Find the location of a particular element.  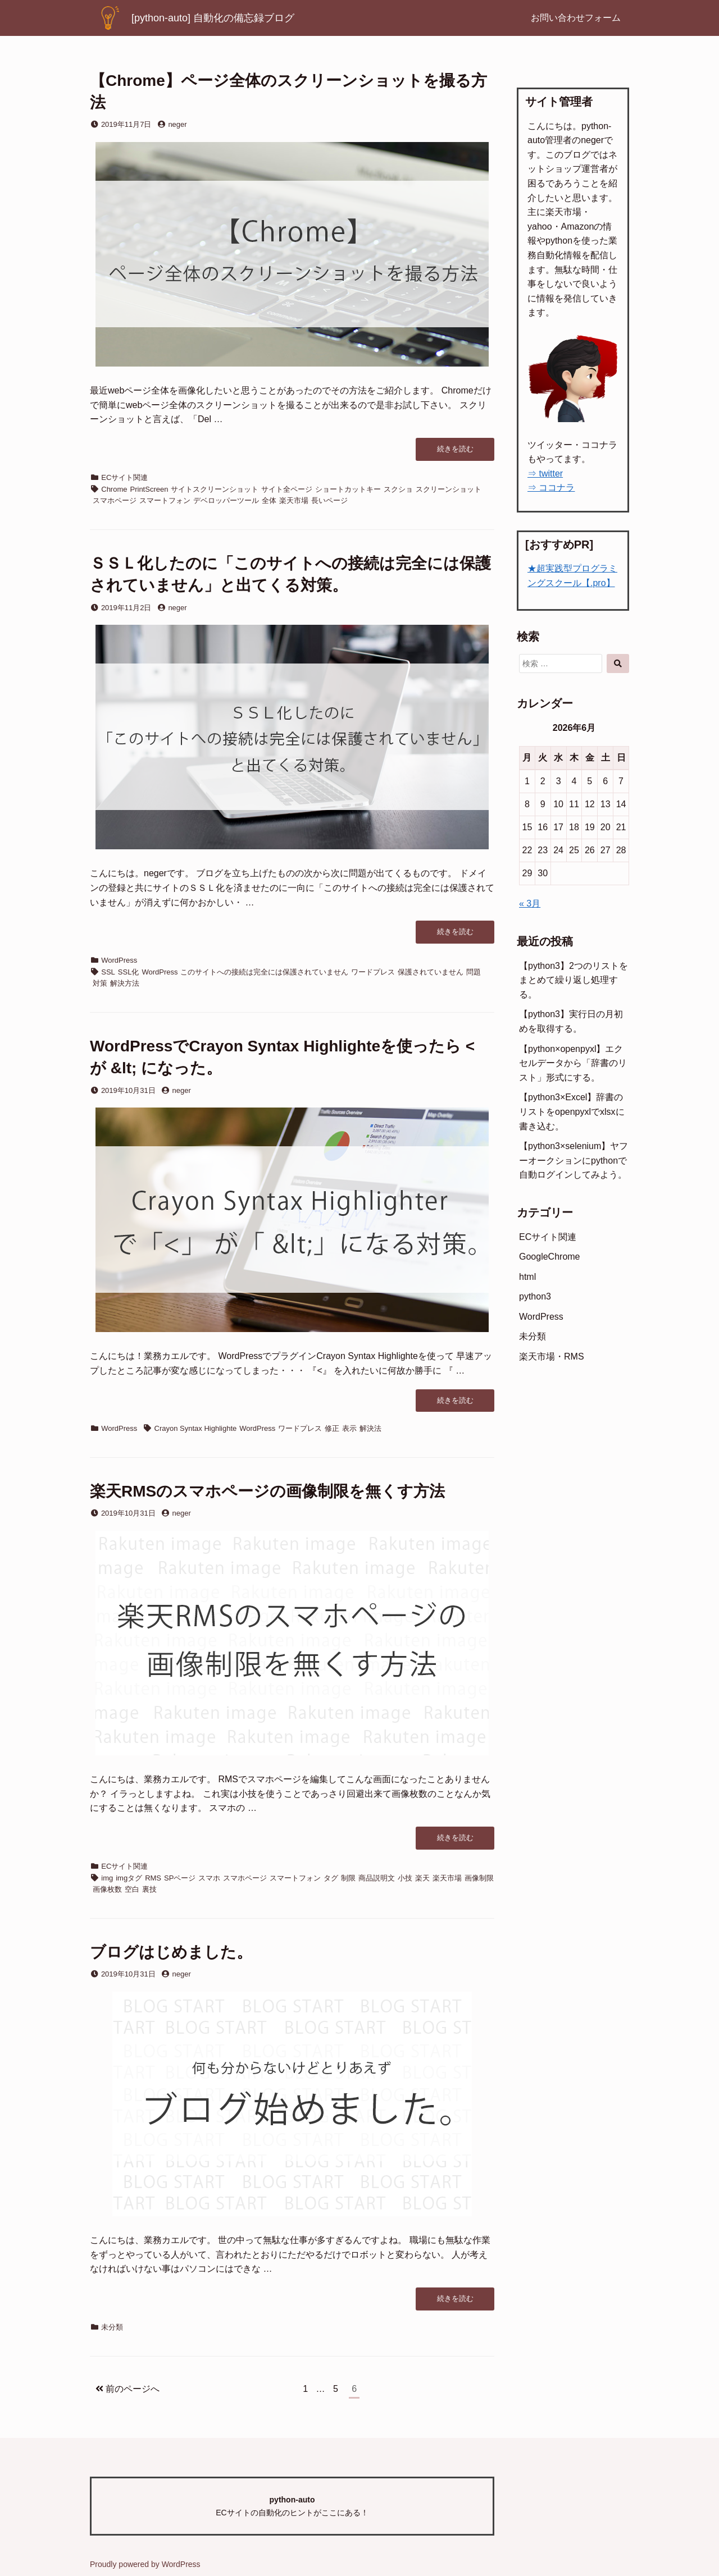

小技 is located at coordinates (405, 1878).